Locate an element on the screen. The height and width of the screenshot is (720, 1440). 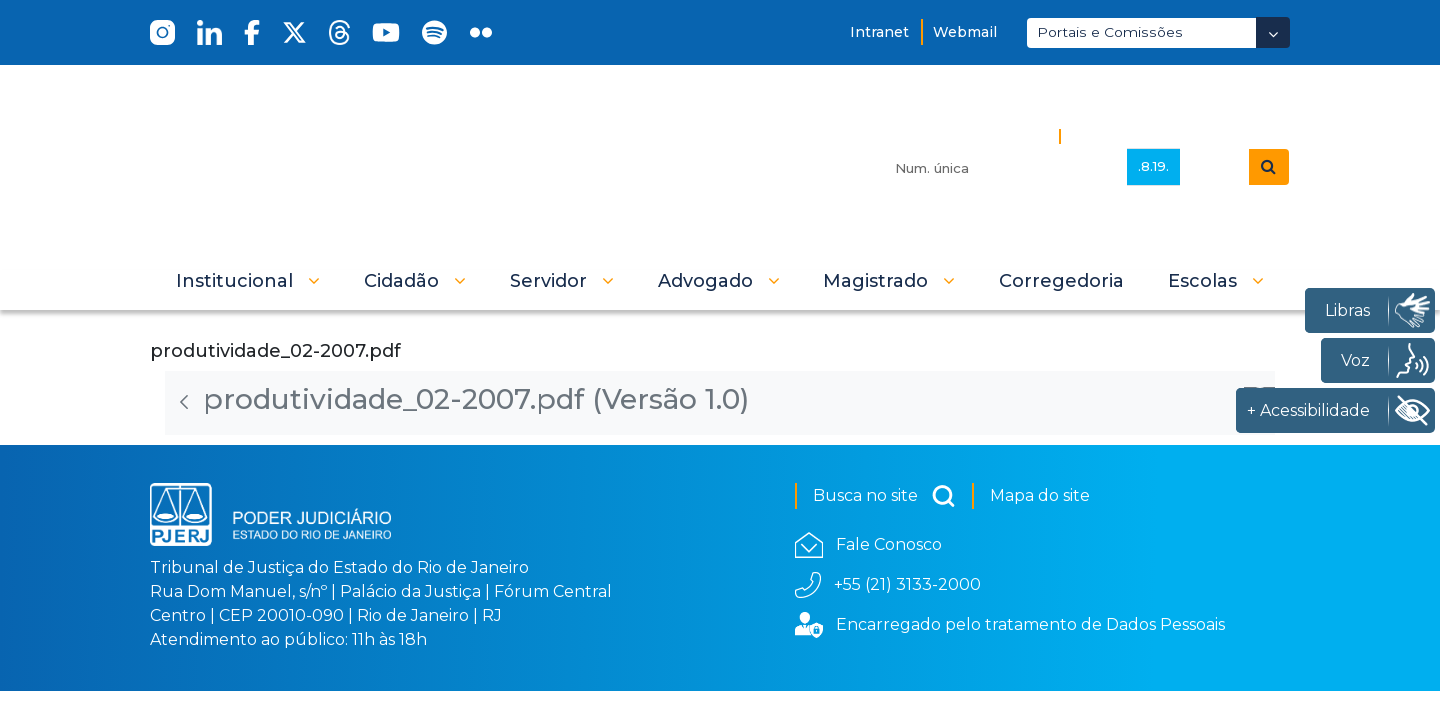
Busca Avançada is located at coordinates (1137, 135).